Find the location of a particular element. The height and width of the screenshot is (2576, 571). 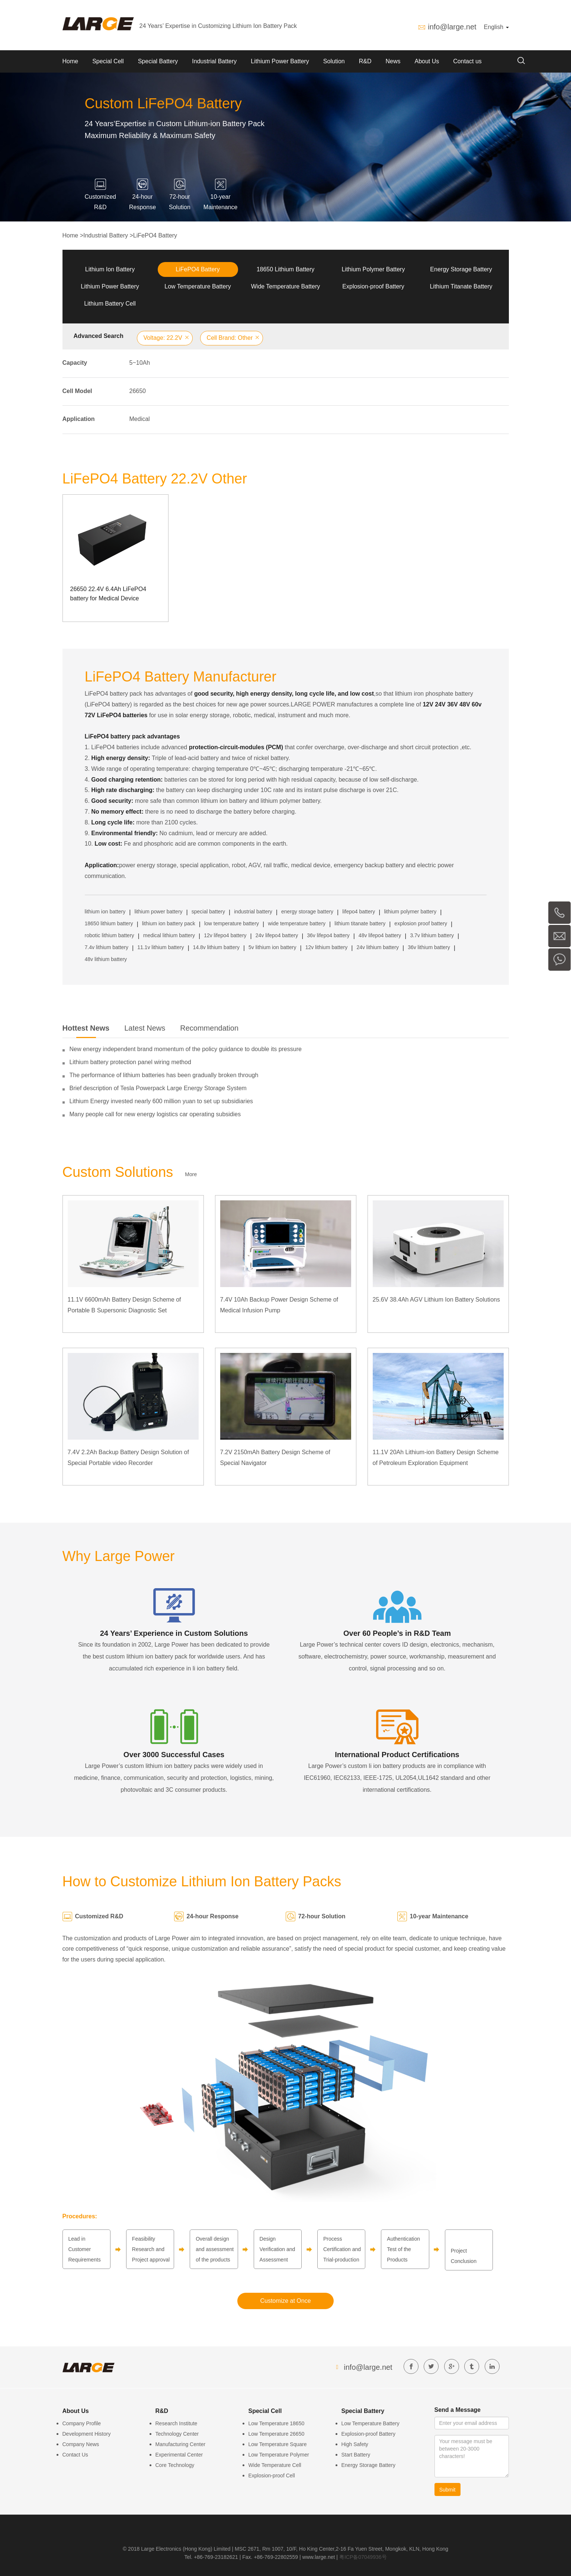

Low Temperature Square is located at coordinates (277, 2444).